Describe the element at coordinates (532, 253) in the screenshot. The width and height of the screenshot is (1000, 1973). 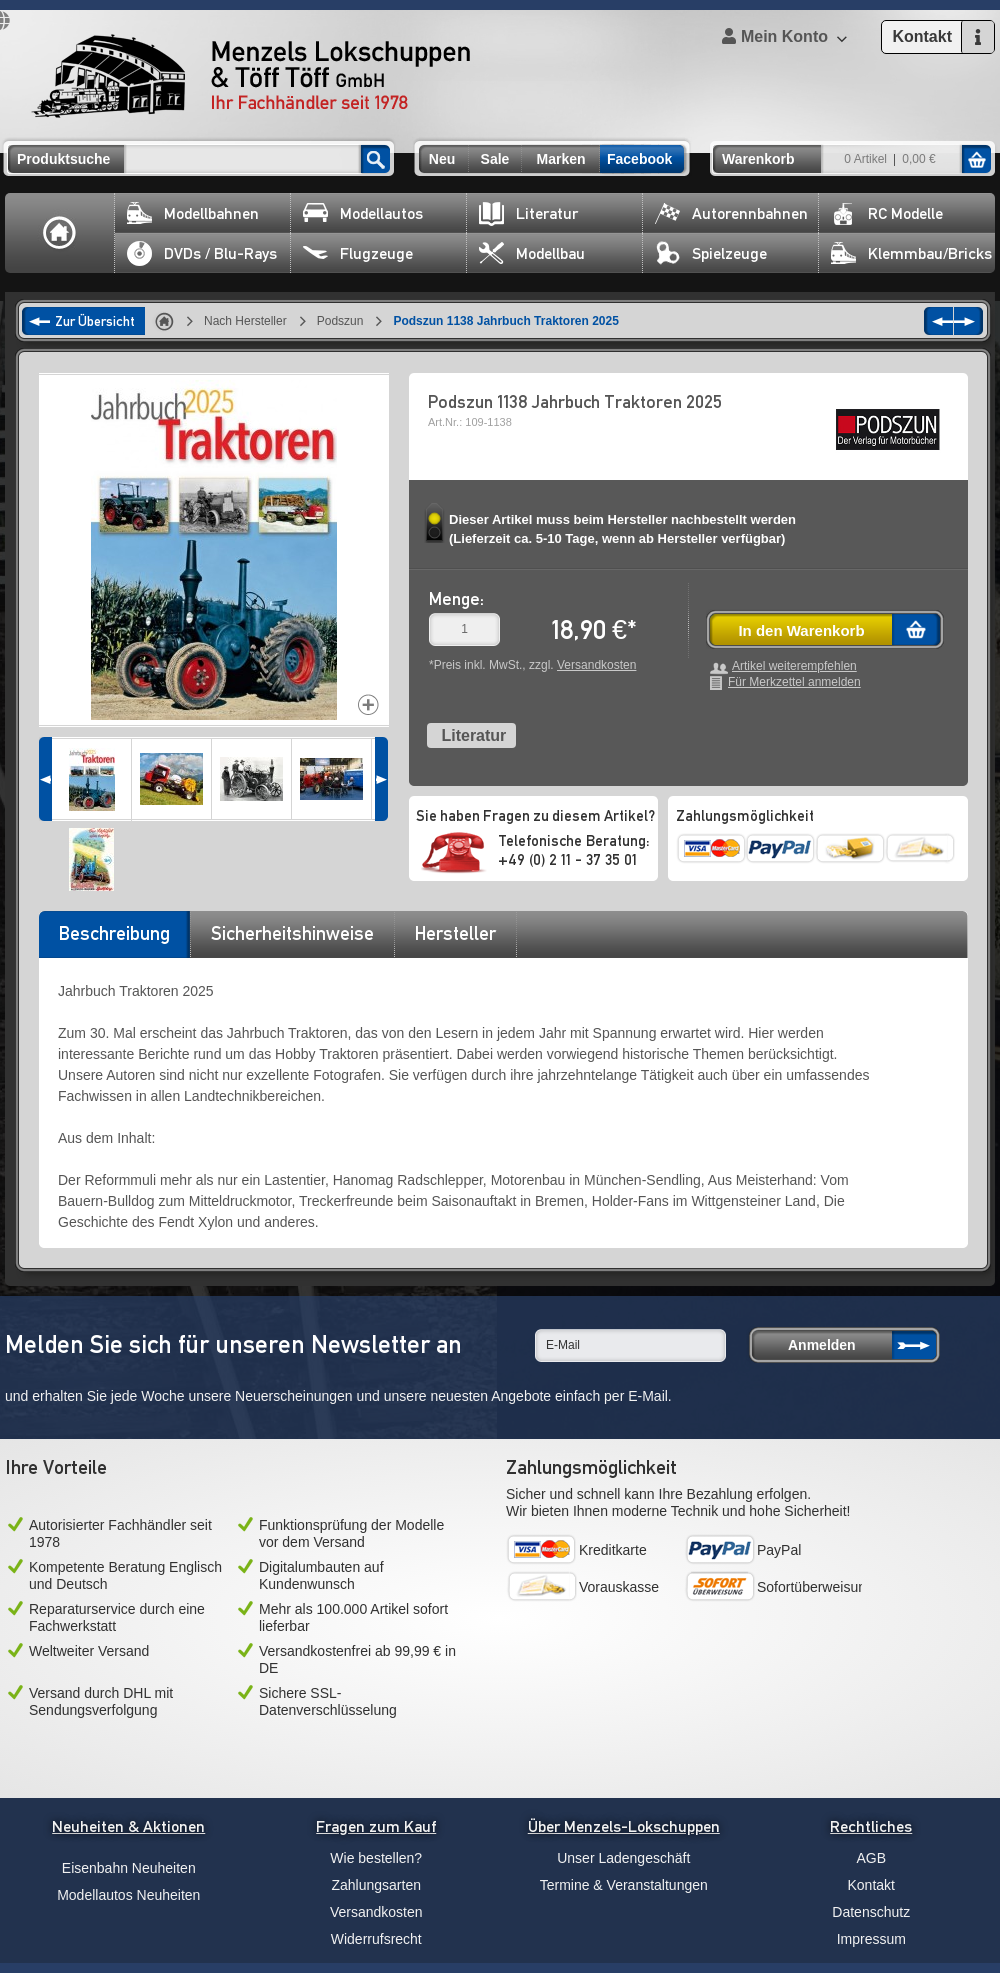
I see `Modellbau` at that location.